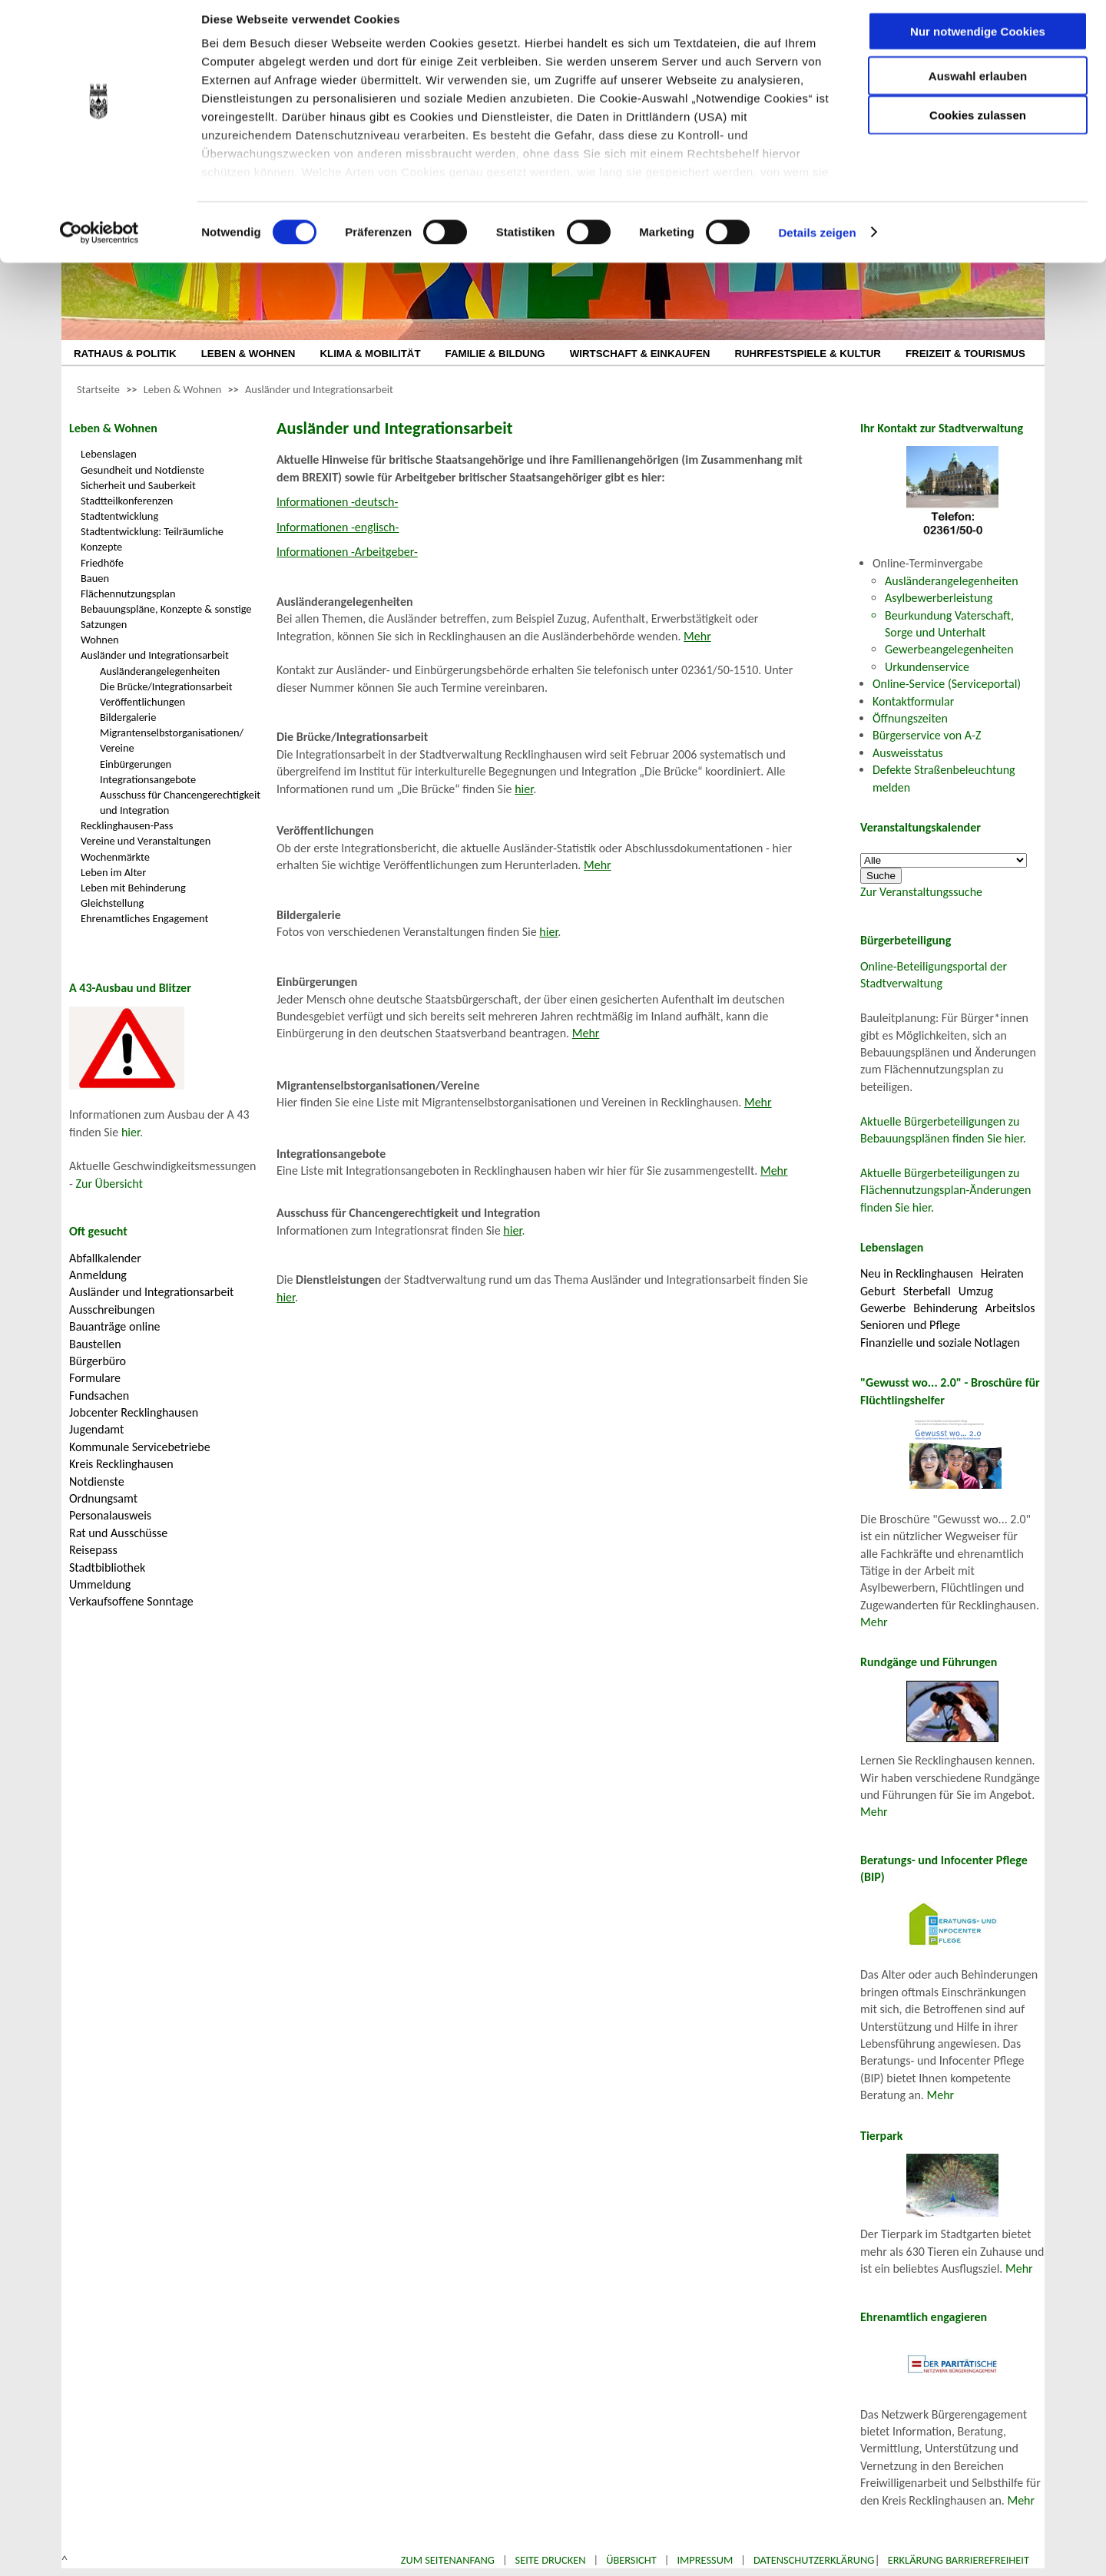 This screenshot has height=2576, width=1106. Describe the element at coordinates (938, 597) in the screenshot. I see `Asylbewerberleistung` at that location.